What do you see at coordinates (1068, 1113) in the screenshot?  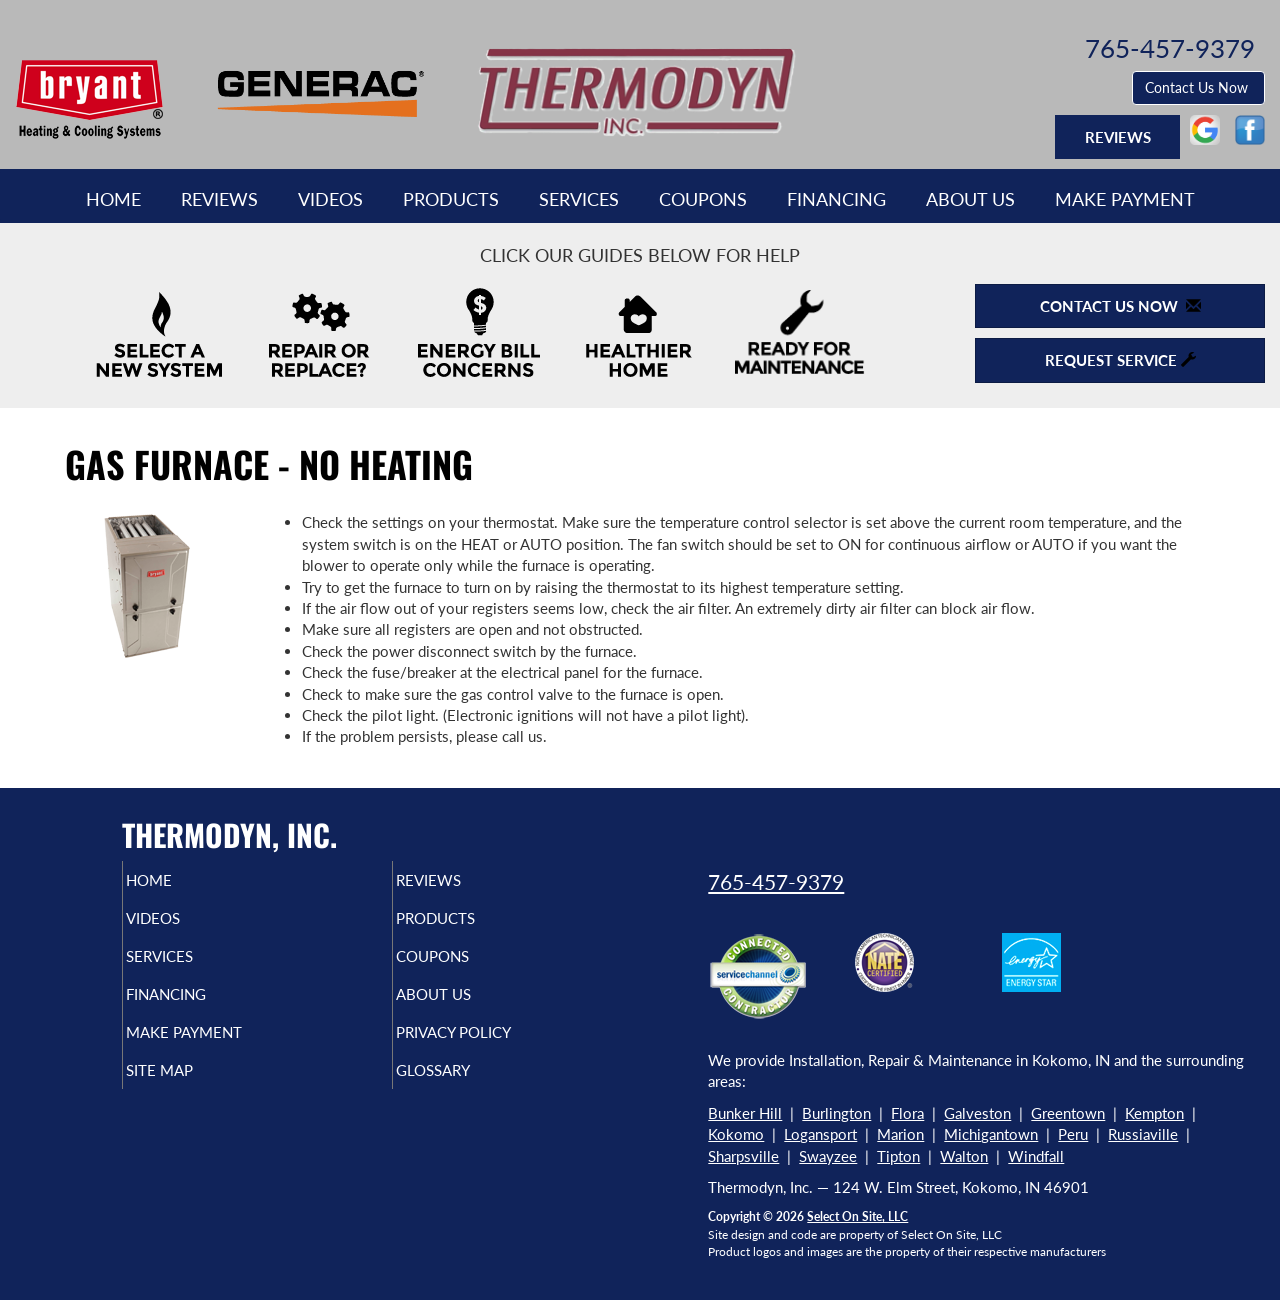 I see `Greentown` at bounding box center [1068, 1113].